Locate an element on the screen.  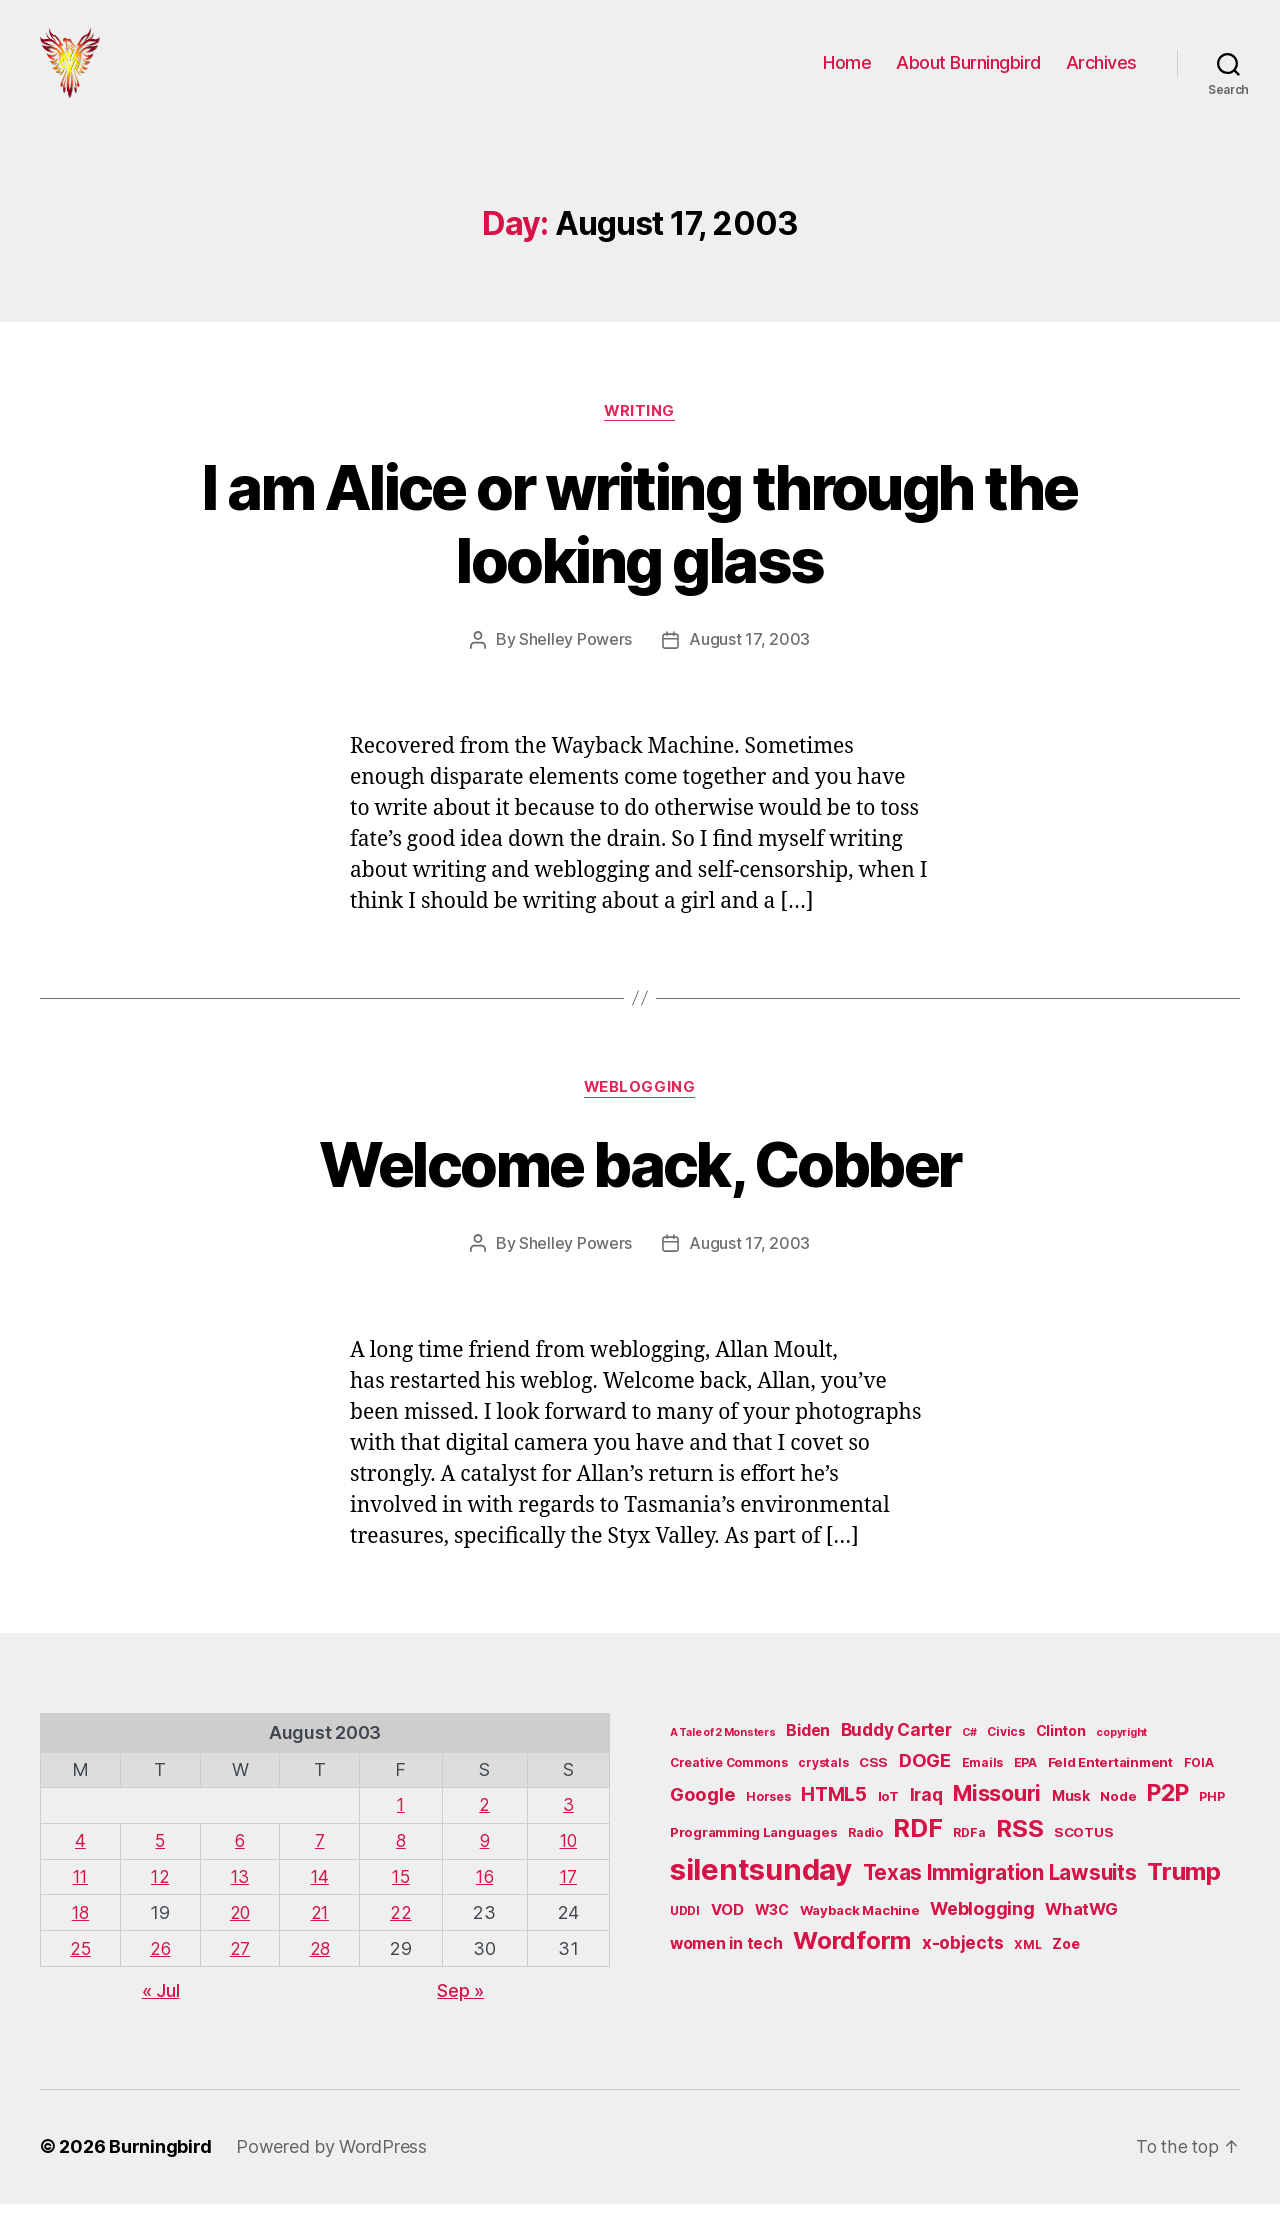
20 [Posts published on August 20, 2003] is located at coordinates (242, 1930).